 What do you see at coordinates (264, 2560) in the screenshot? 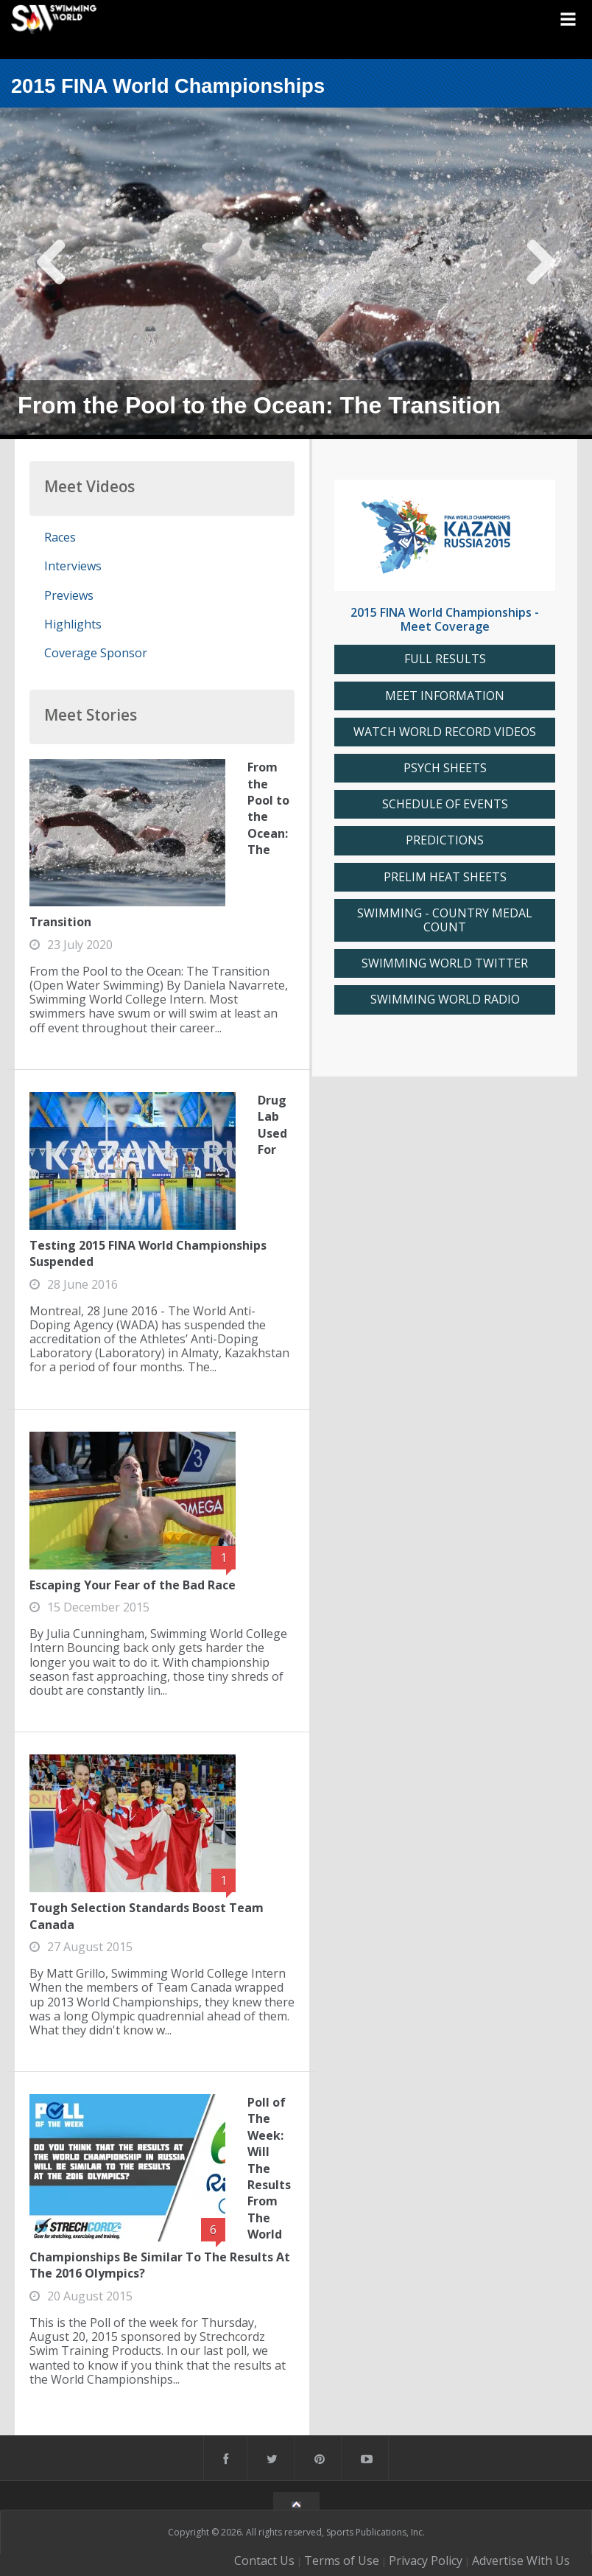
I see `Contact Us` at bounding box center [264, 2560].